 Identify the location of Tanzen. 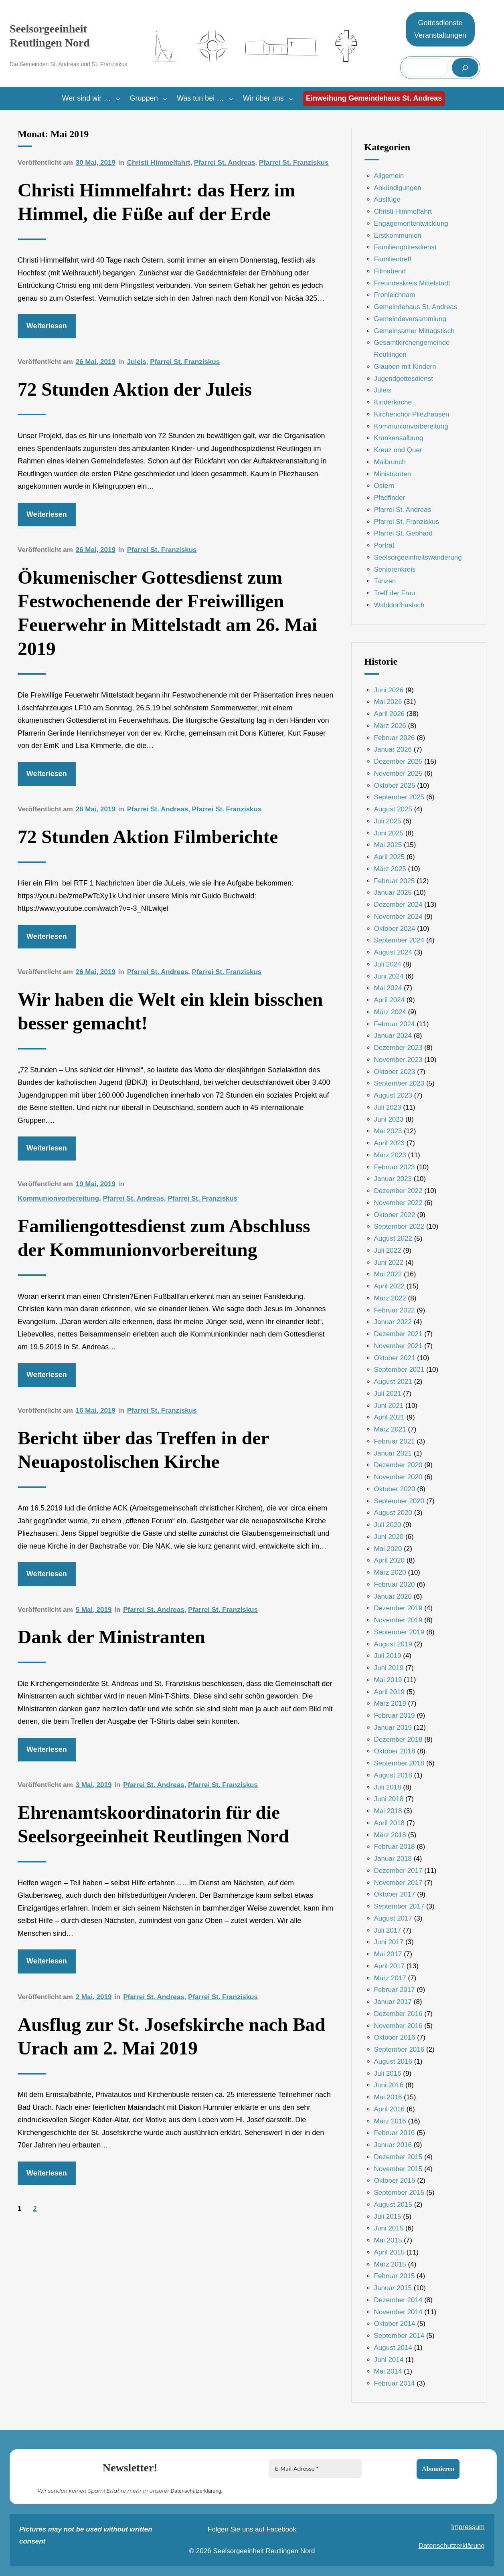
(385, 581).